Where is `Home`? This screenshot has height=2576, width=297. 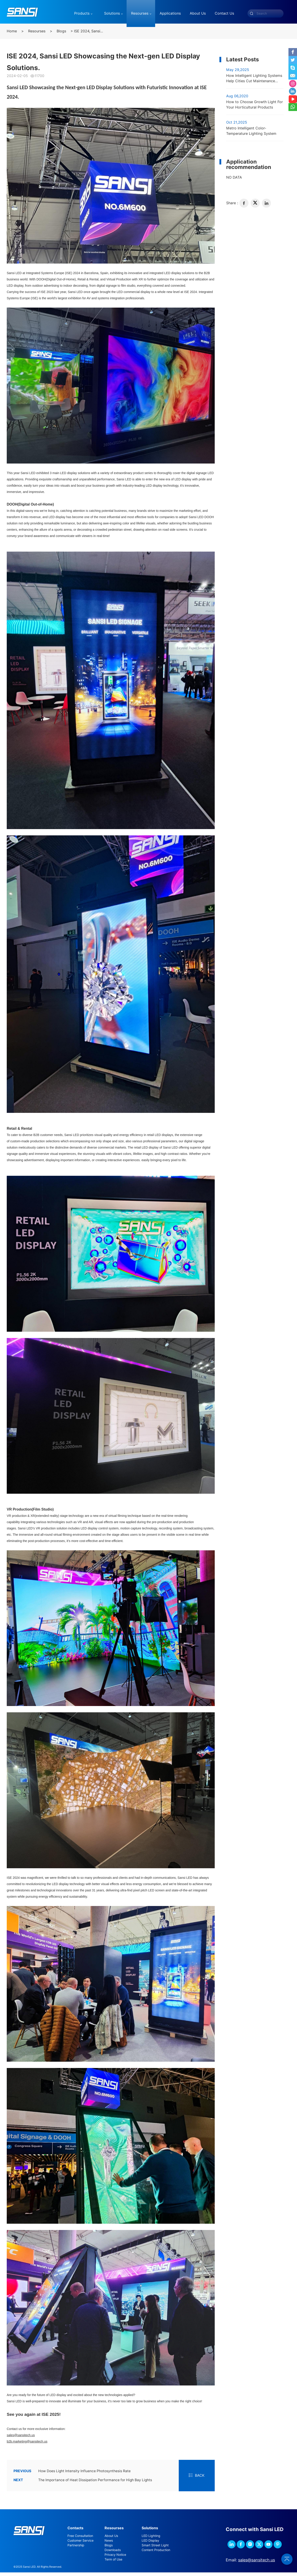
Home is located at coordinates (12, 34).